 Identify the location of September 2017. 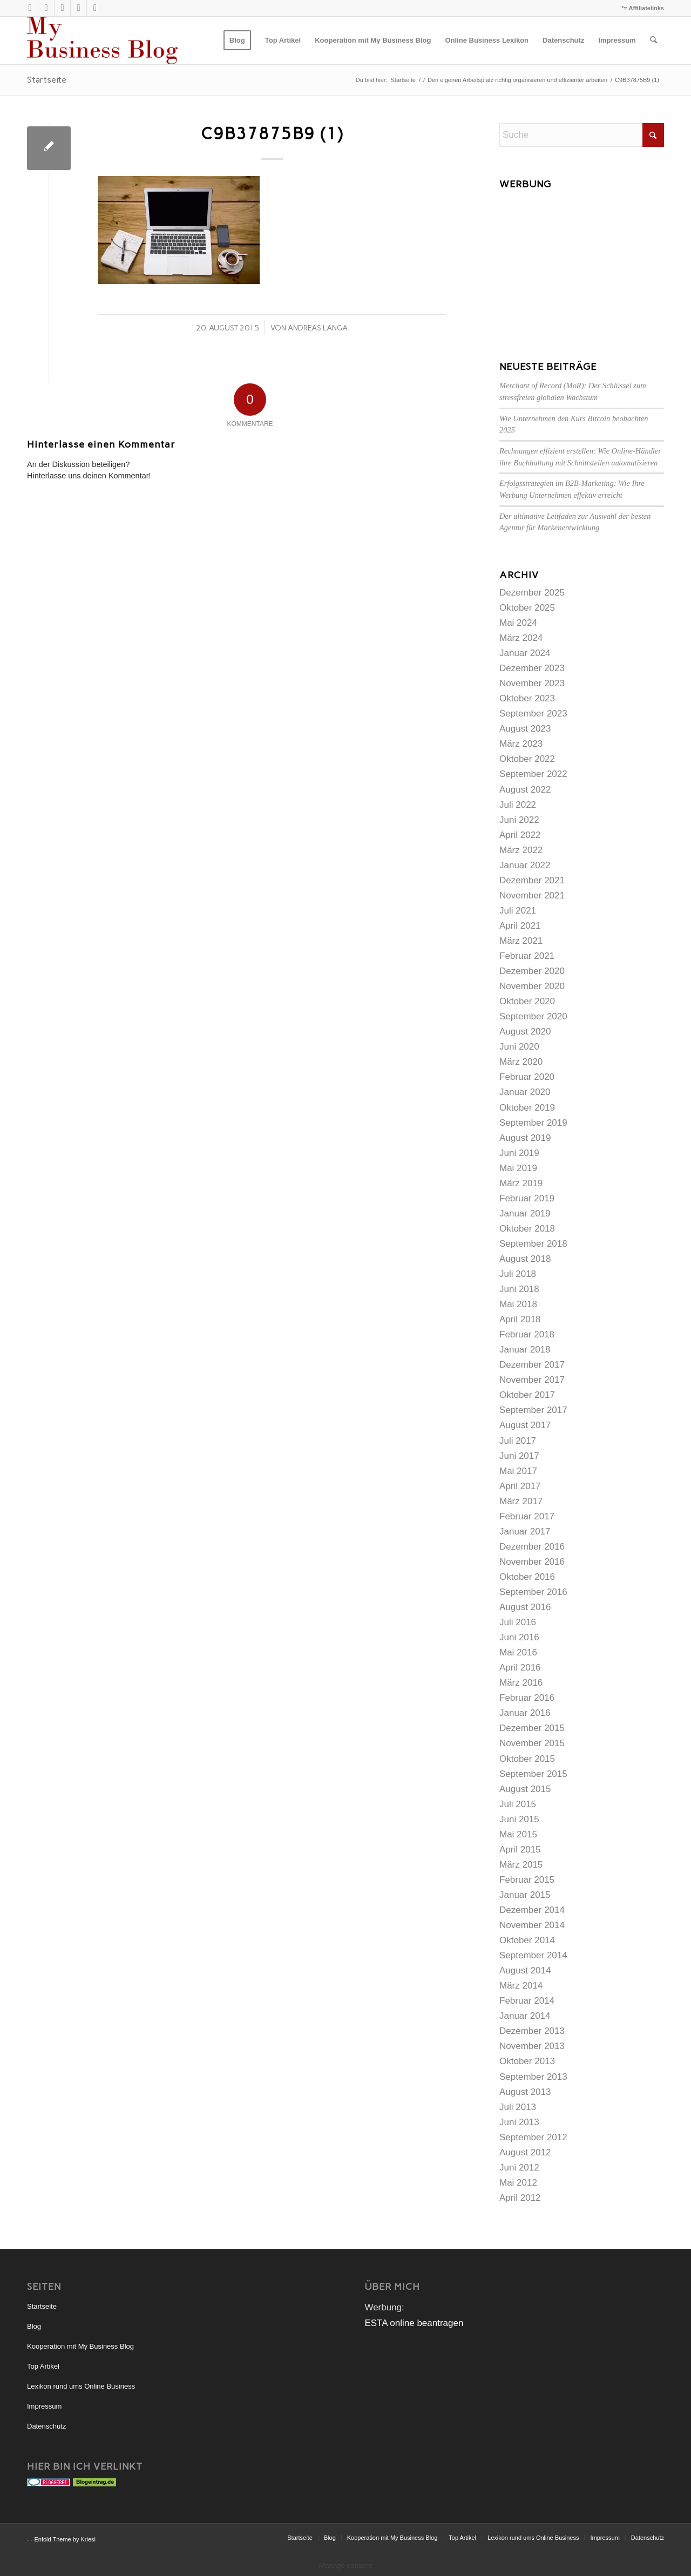
(533, 1410).